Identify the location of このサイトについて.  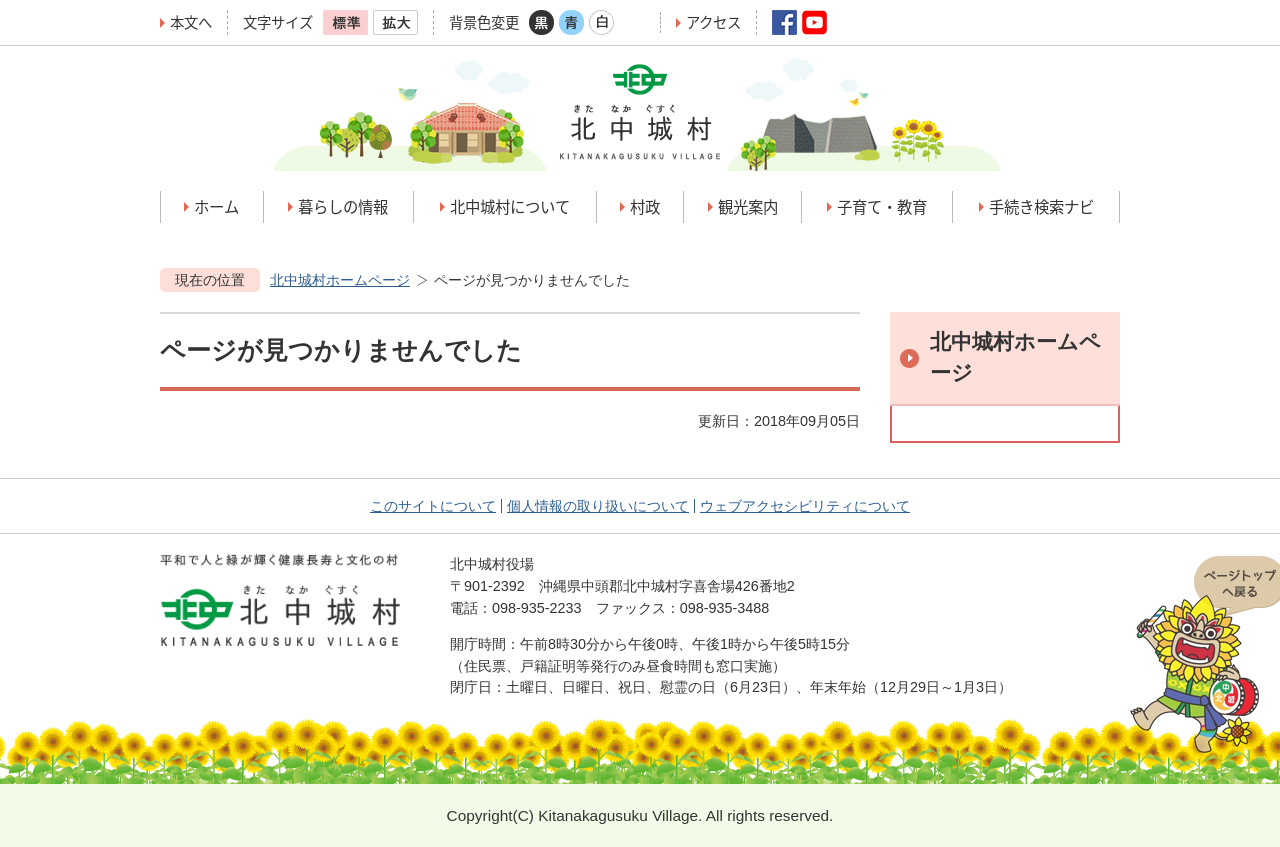
(433, 506).